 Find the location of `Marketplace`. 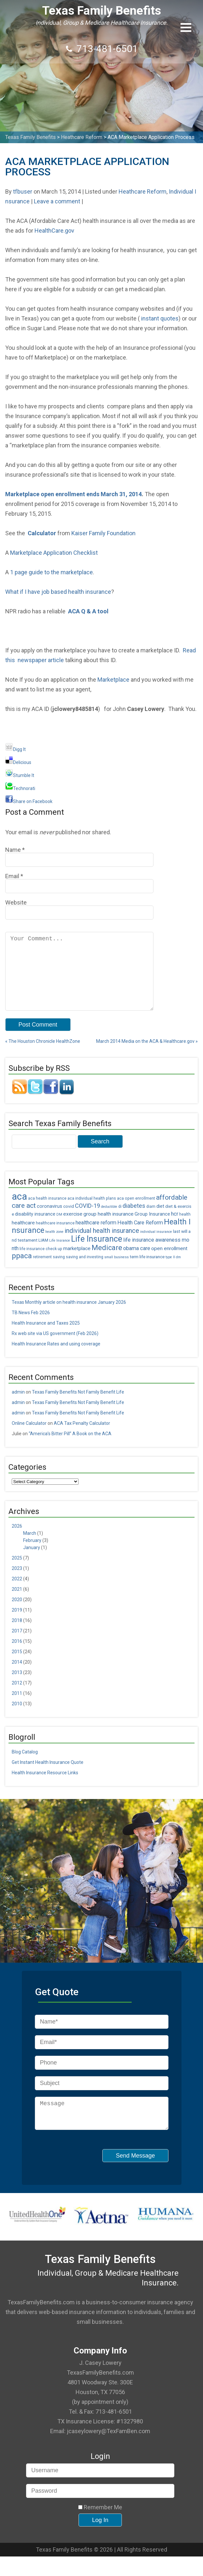

Marketplace is located at coordinates (113, 679).